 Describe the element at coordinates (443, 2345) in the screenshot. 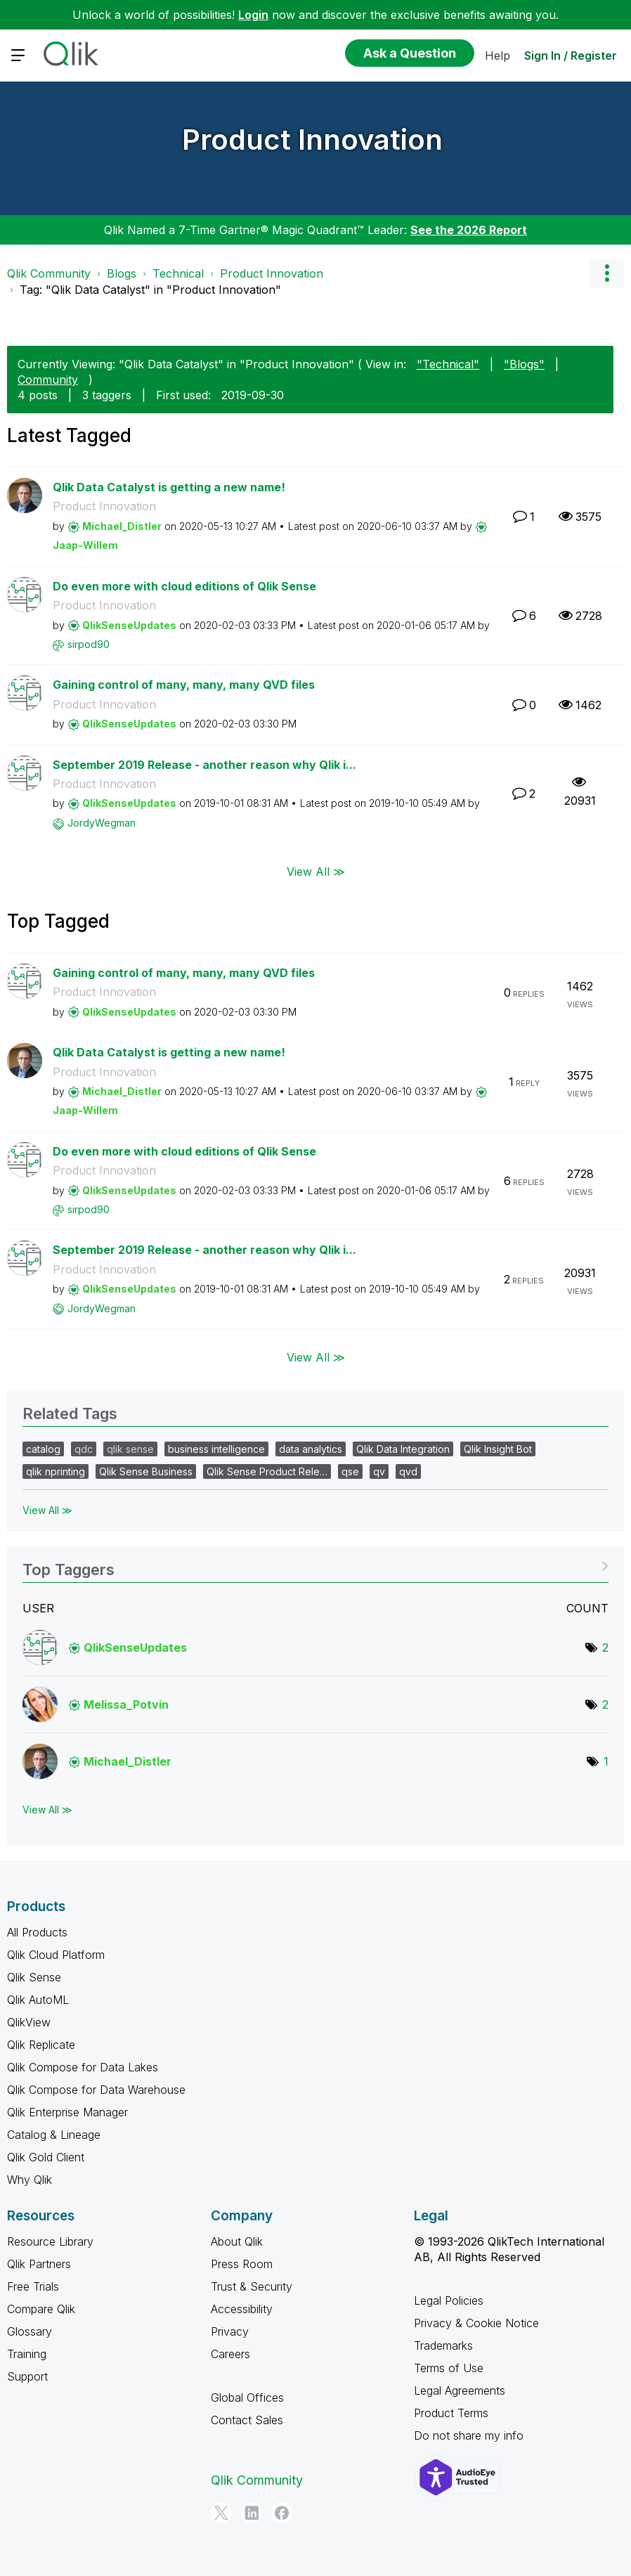

I see `Trademarks` at that location.